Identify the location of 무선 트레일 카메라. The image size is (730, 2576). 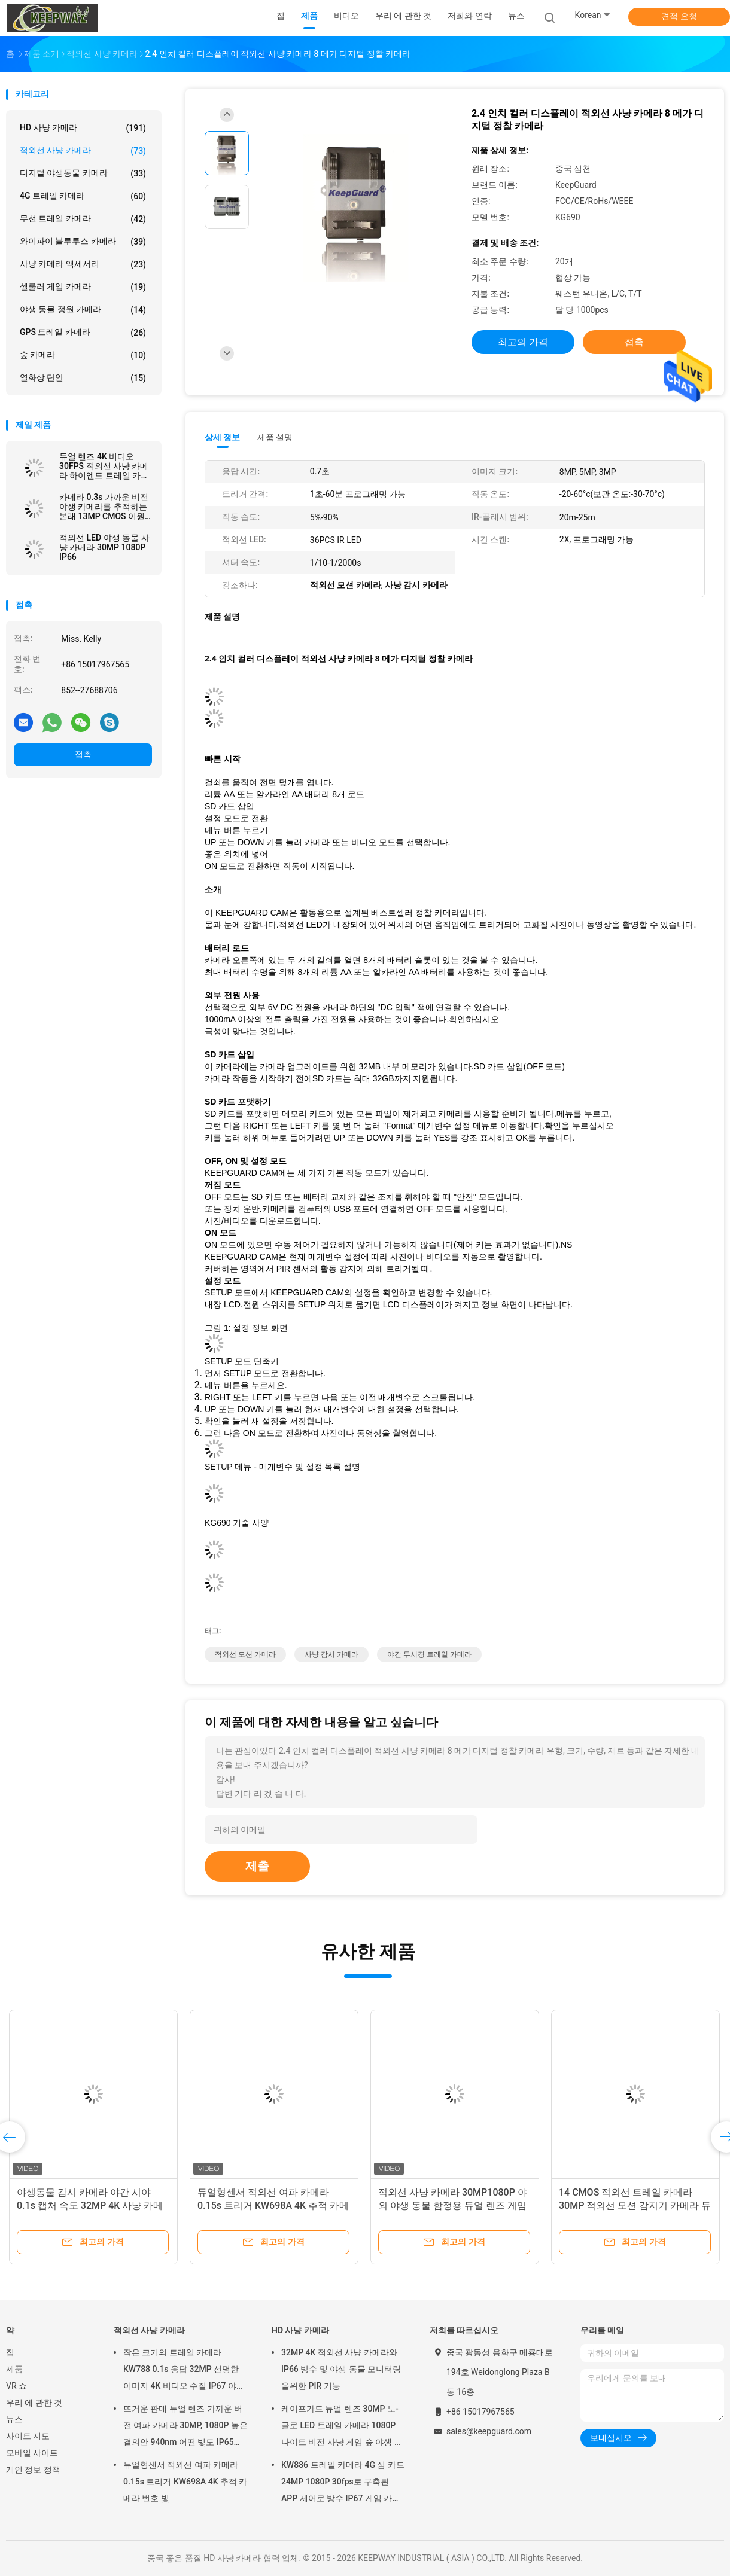
(83, 219).